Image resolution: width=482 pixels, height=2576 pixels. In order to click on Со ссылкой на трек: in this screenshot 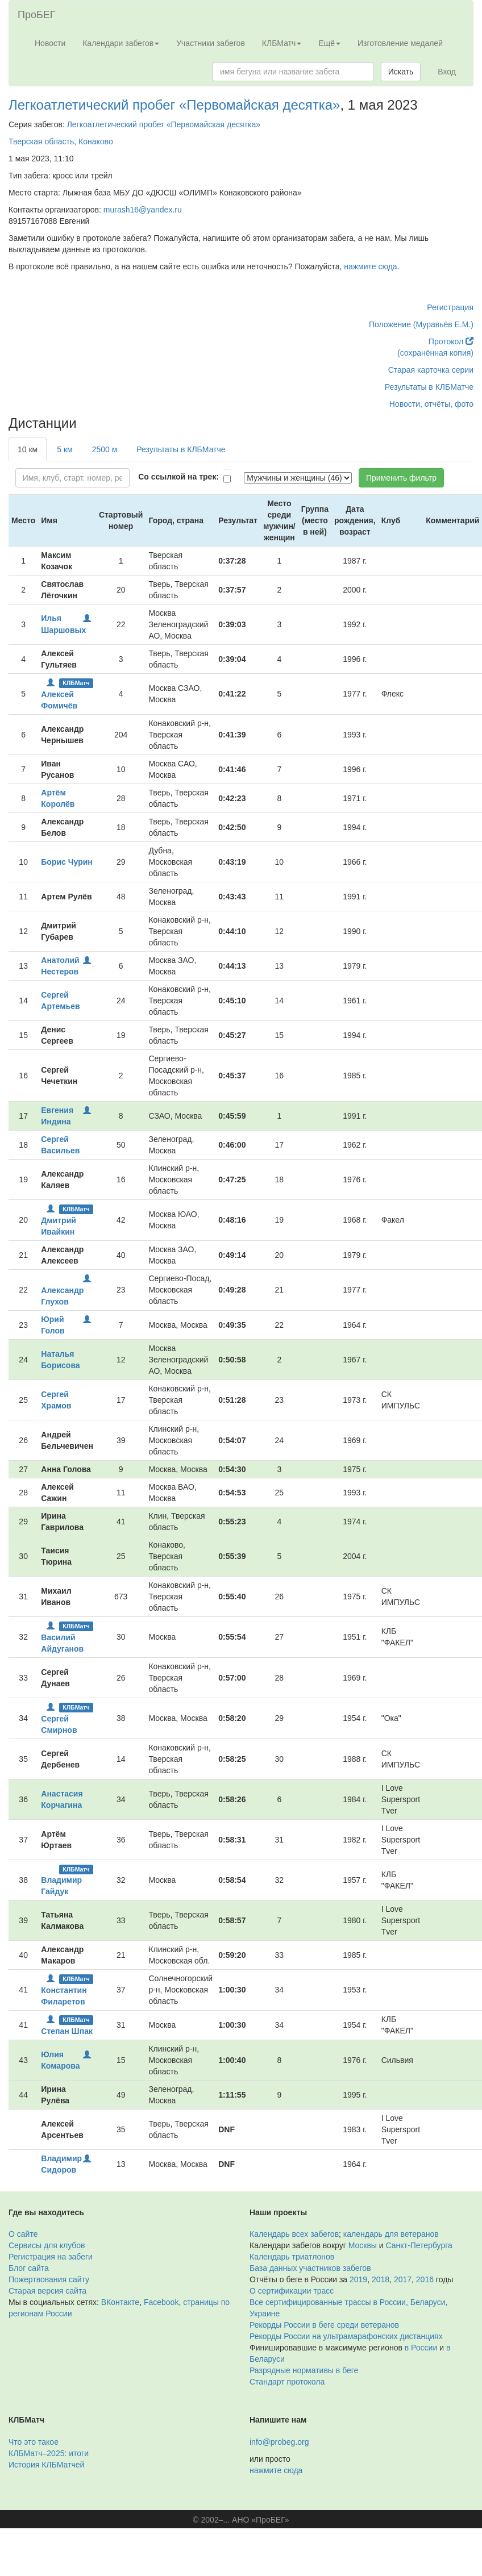, I will do `click(178, 476)`.